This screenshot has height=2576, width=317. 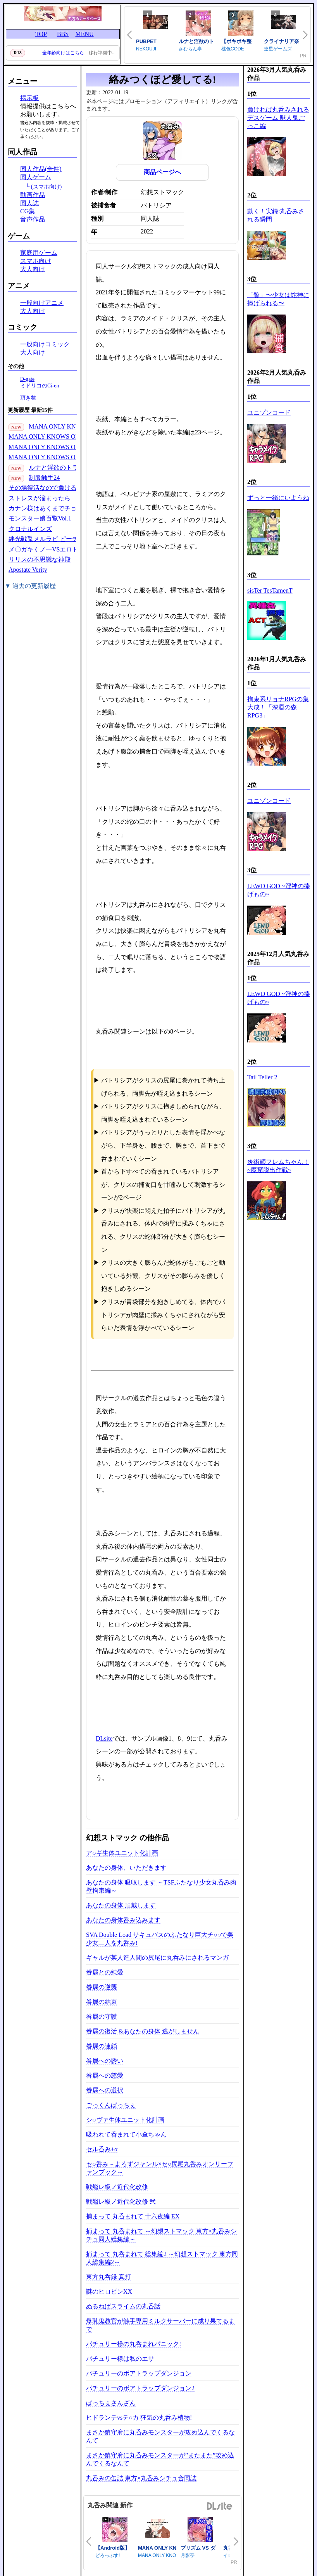 I want to click on PUBPET, so click(x=146, y=41).